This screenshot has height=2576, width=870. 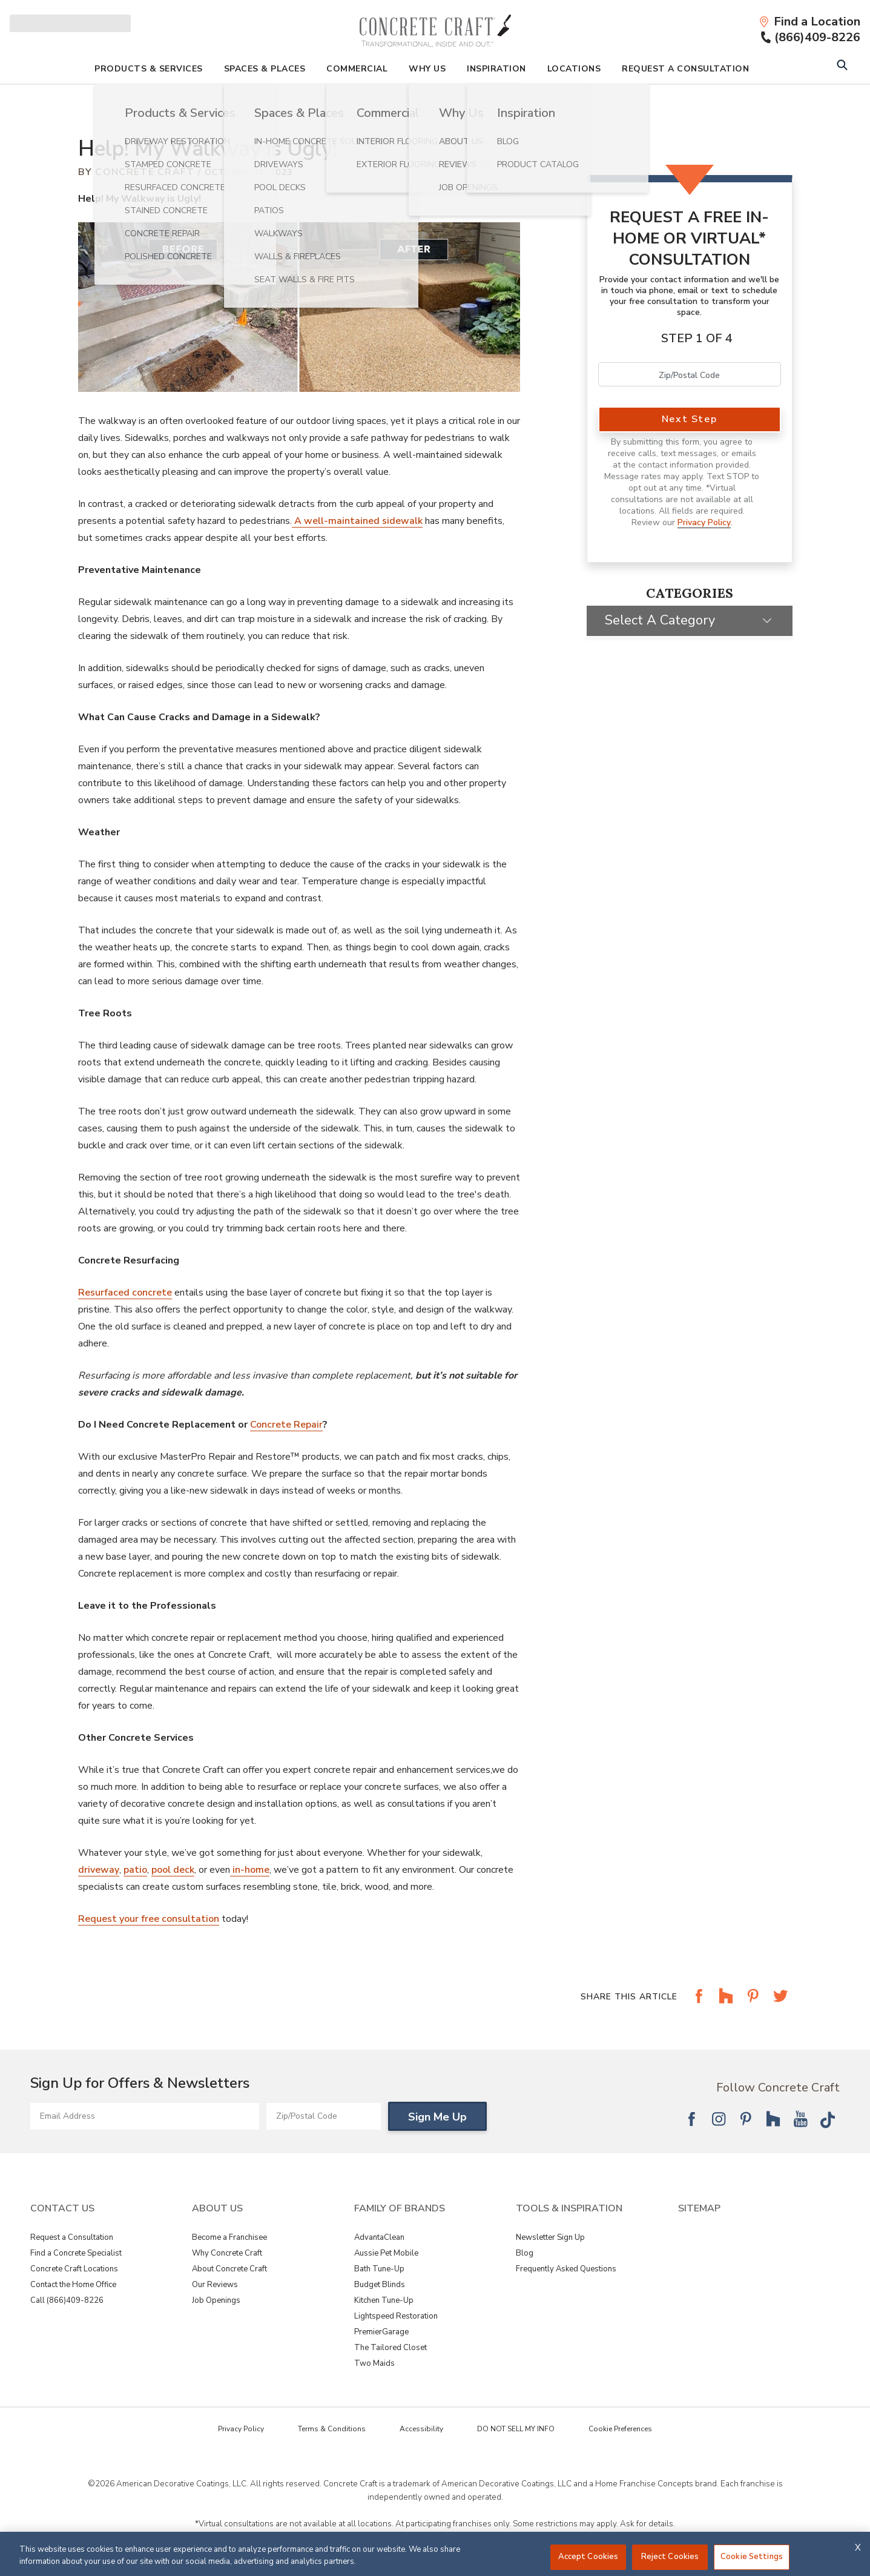 What do you see at coordinates (67, 2300) in the screenshot?
I see `Call (866)409-8226 [View Contact Us - Call (866)409-8226]` at bounding box center [67, 2300].